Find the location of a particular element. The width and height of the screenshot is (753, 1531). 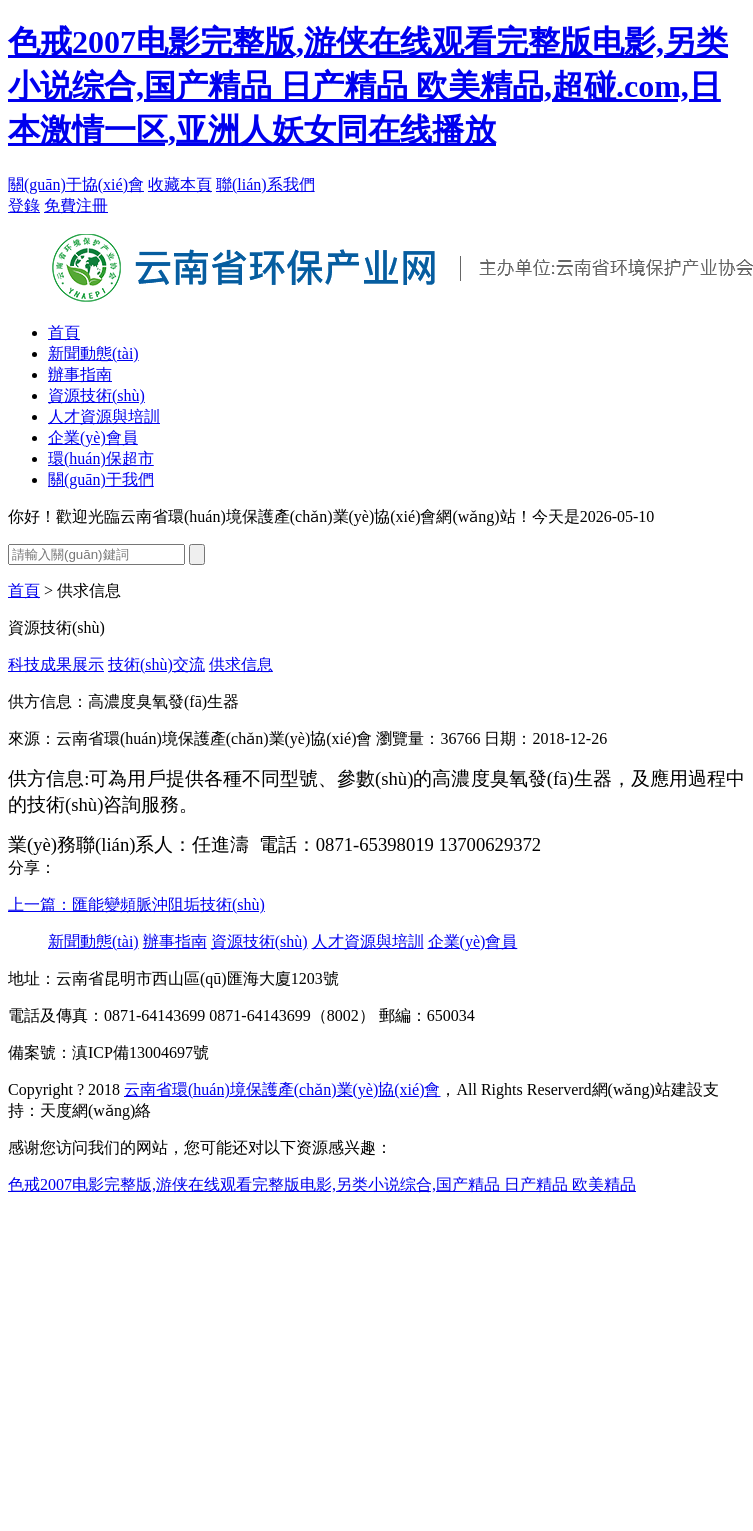

色戒2007电影完整版,游侠在线观看完整版电影,另类小说综合,国产精品 日产精品 欧美精品 is located at coordinates (322, 1184).